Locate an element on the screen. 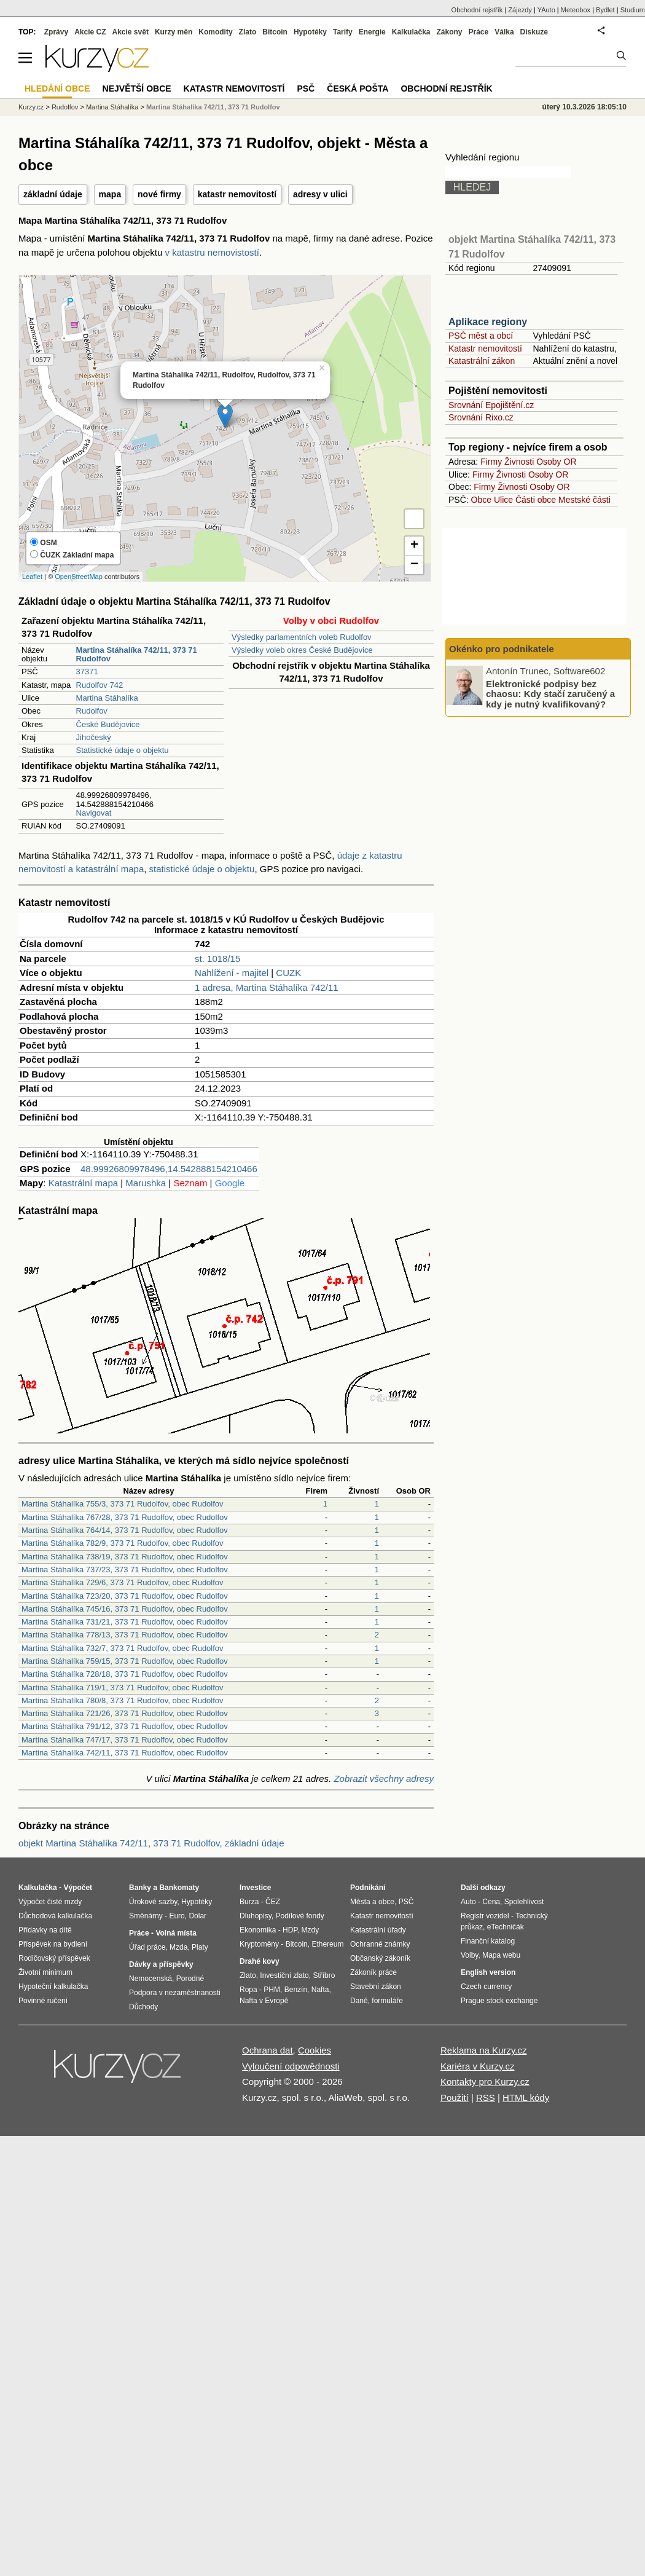 The width and height of the screenshot is (645, 2576). Srovnání Rixo.cz is located at coordinates (481, 417).